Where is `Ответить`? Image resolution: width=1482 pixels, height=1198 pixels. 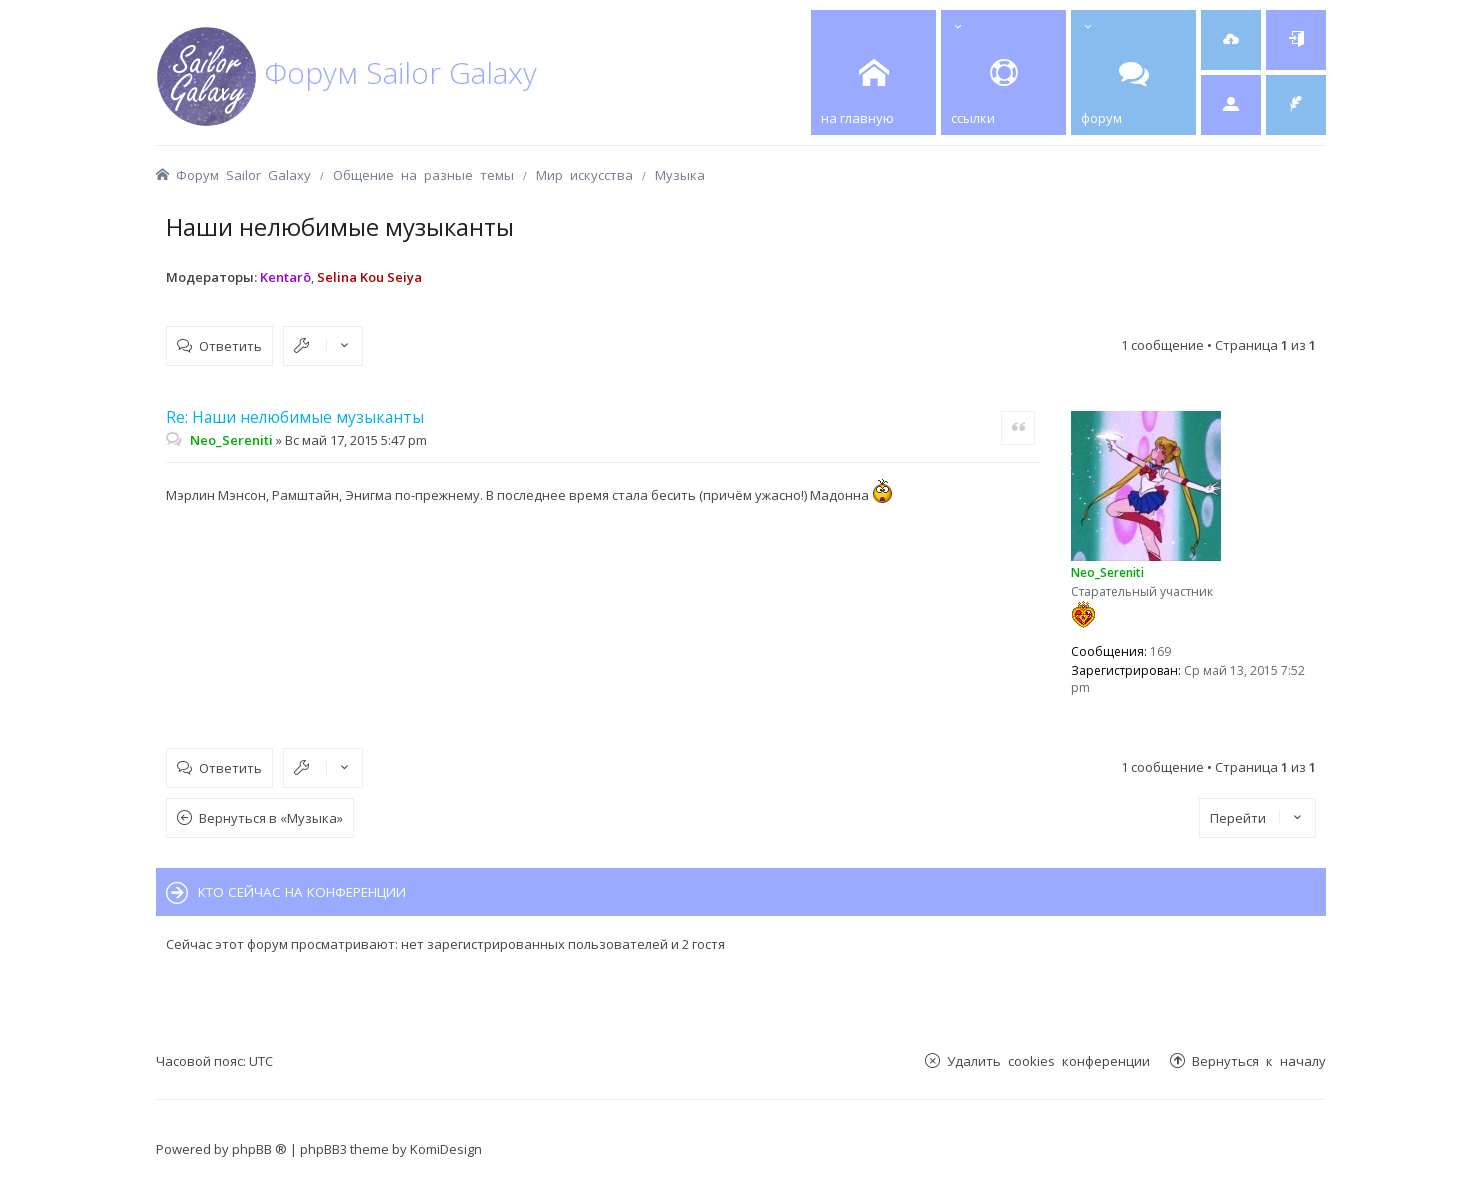 Ответить is located at coordinates (230, 345).